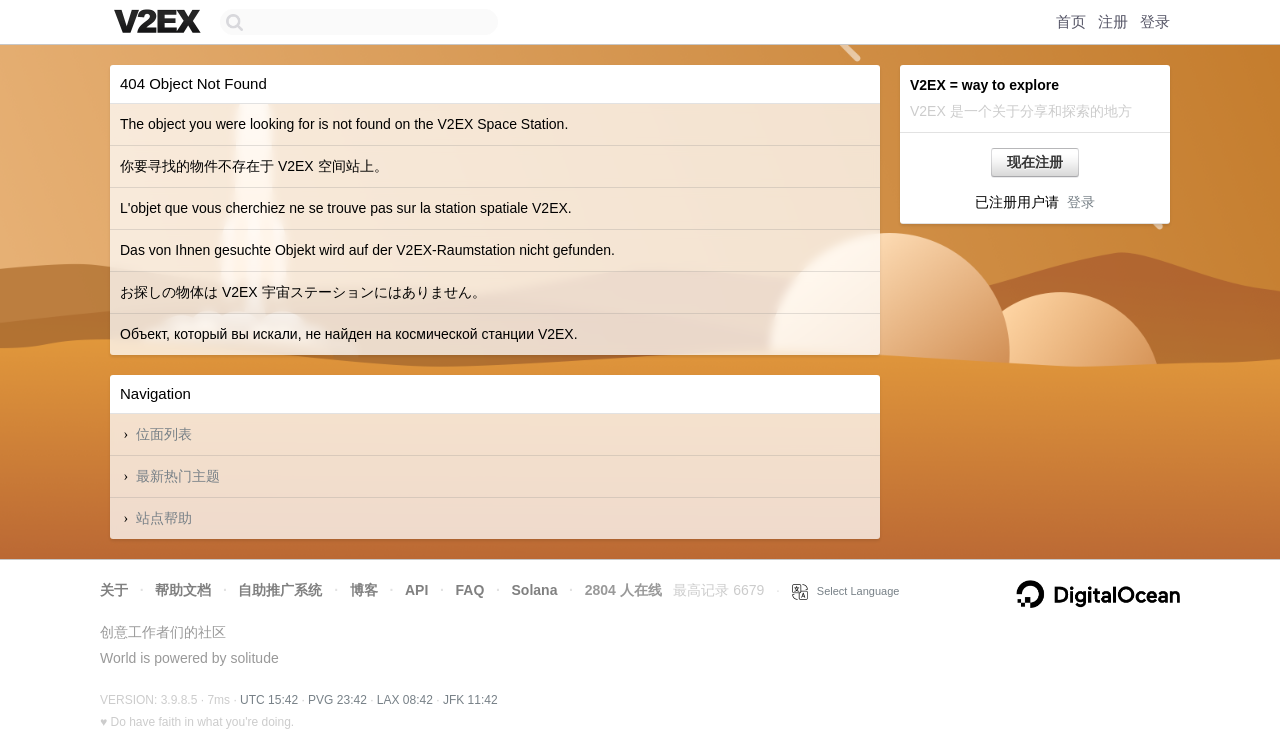 Image resolution: width=1280 pixels, height=753 pixels. I want to click on 帮助文档, so click(183, 590).